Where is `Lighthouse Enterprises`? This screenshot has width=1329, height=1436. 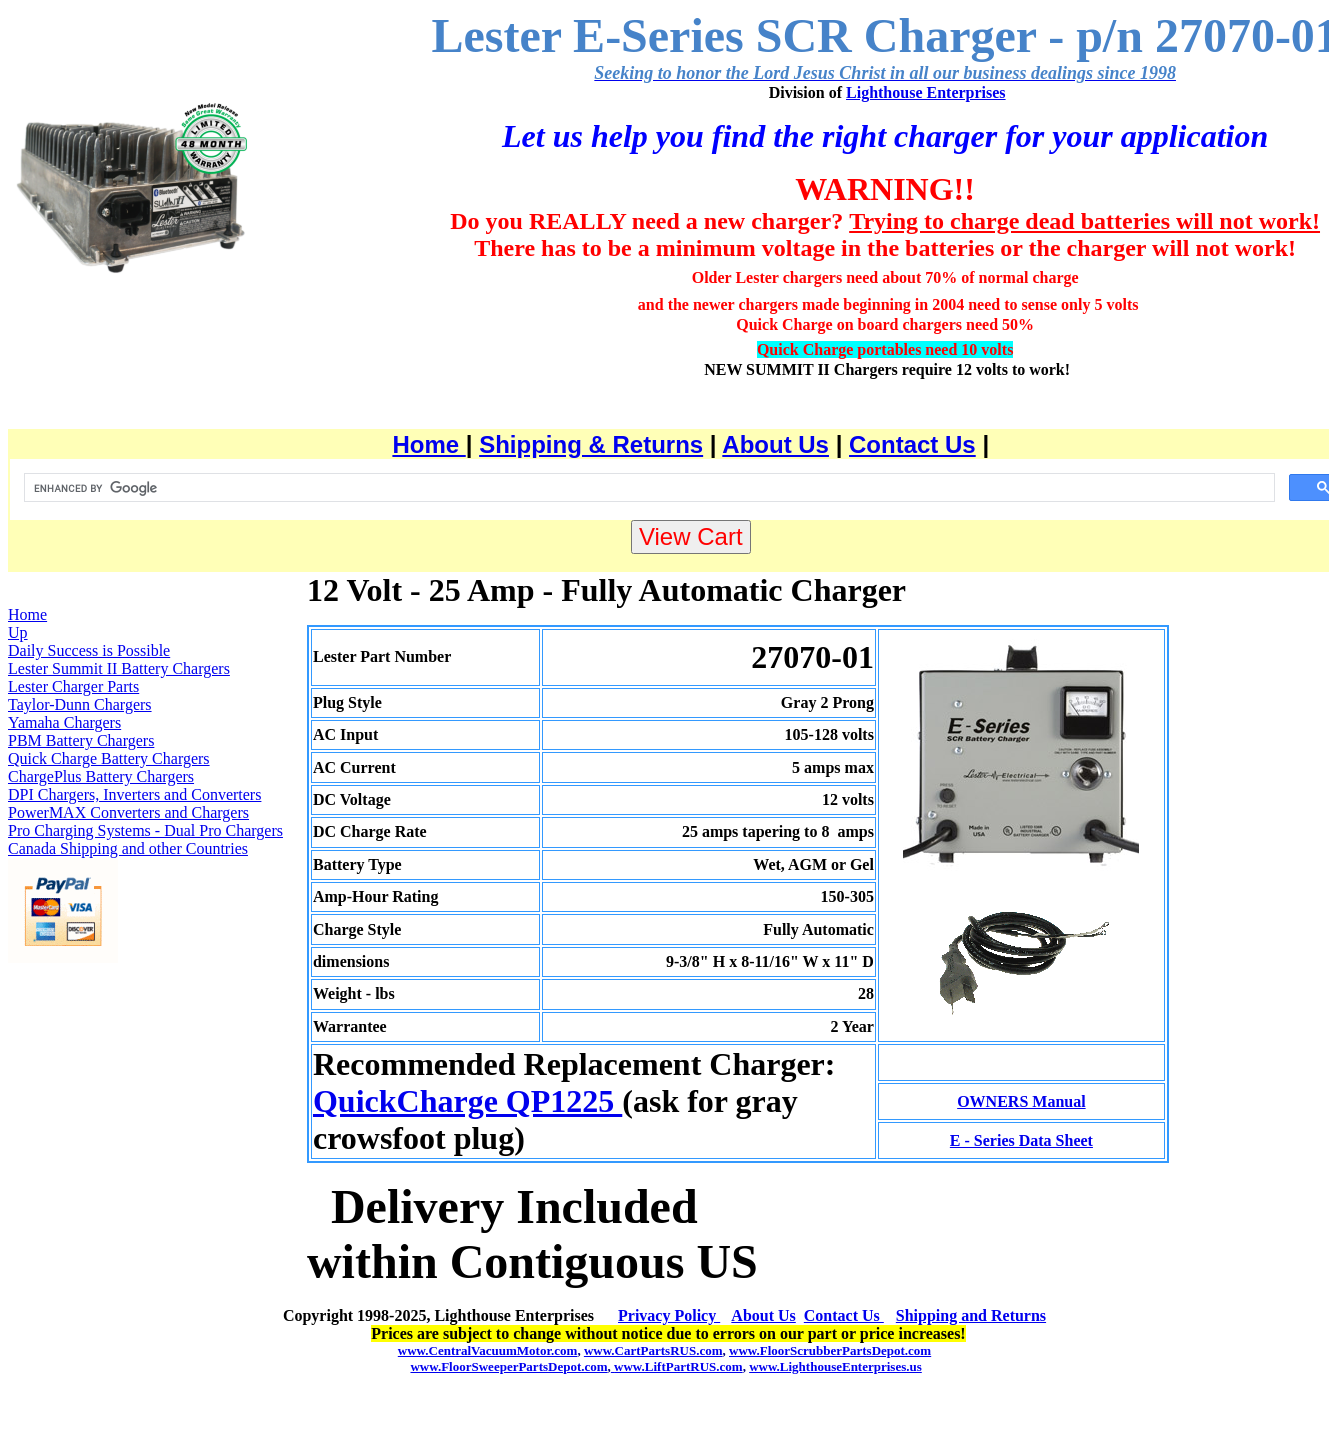
Lighthouse Enterprises is located at coordinates (926, 92).